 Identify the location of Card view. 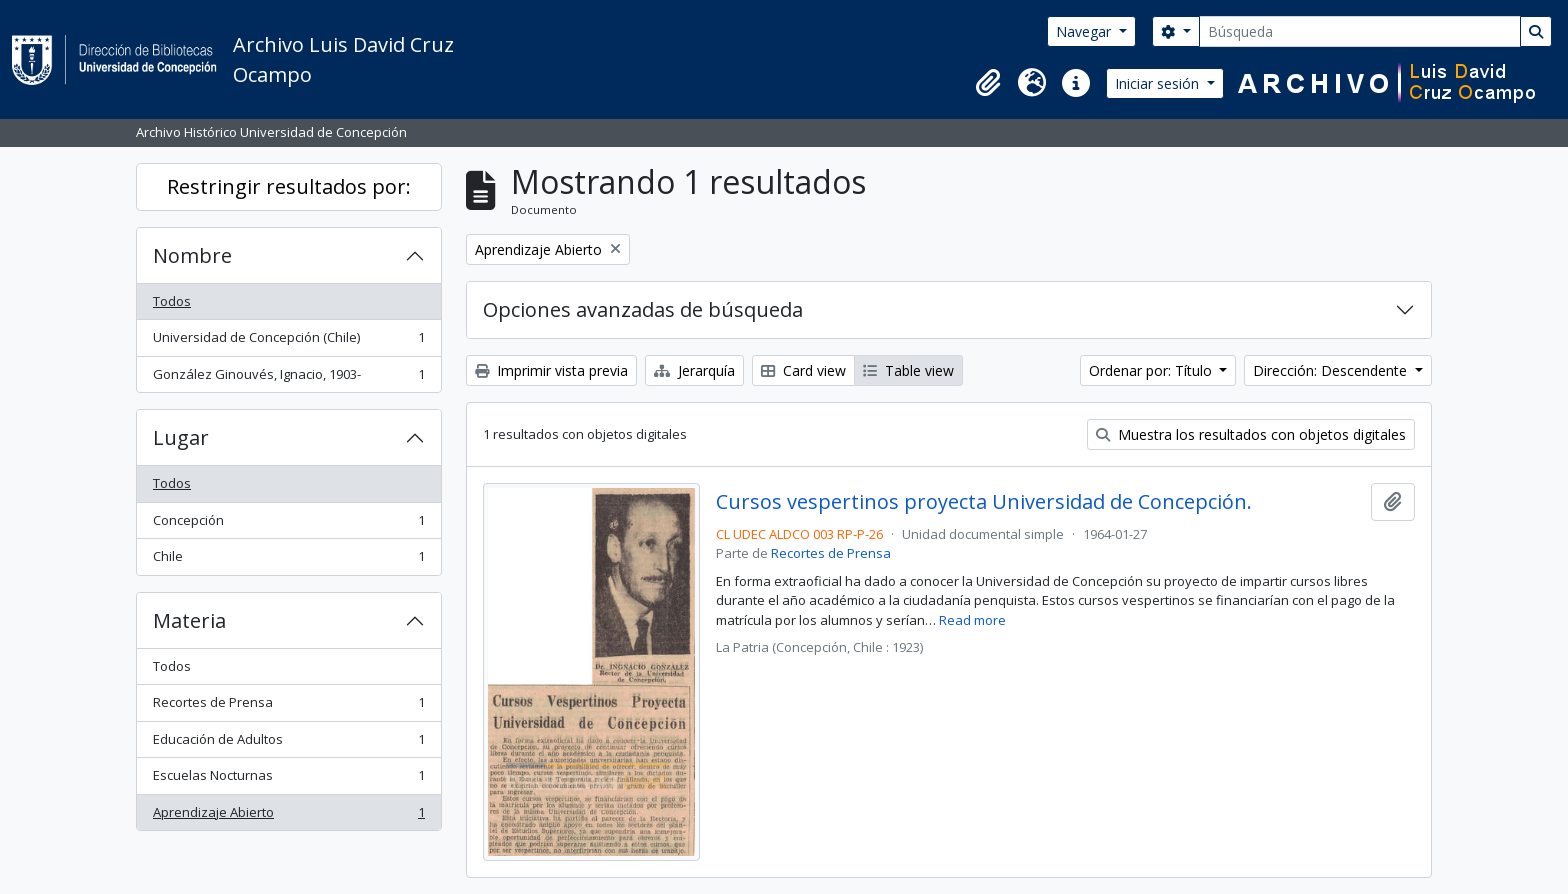
(803, 370).